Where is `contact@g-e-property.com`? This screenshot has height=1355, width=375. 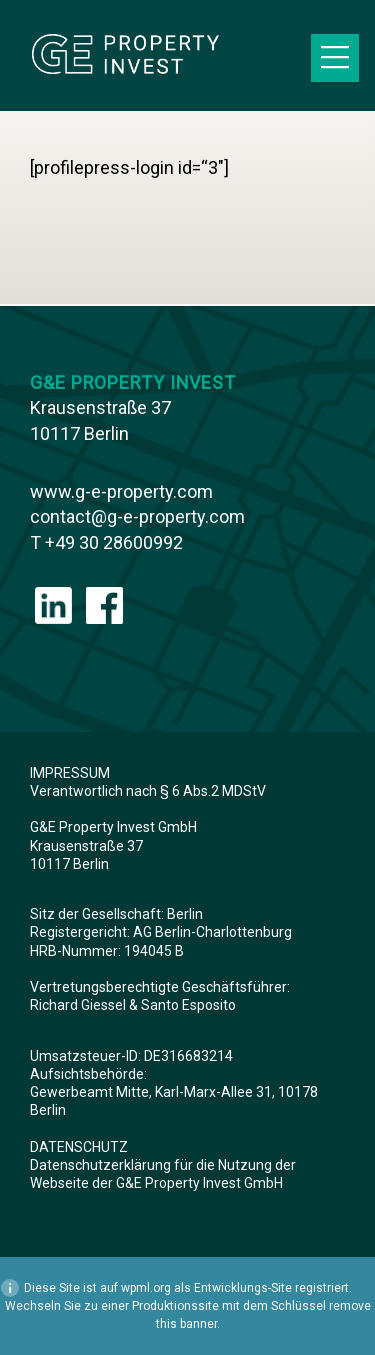
contact@g-e-property.com is located at coordinates (137, 516).